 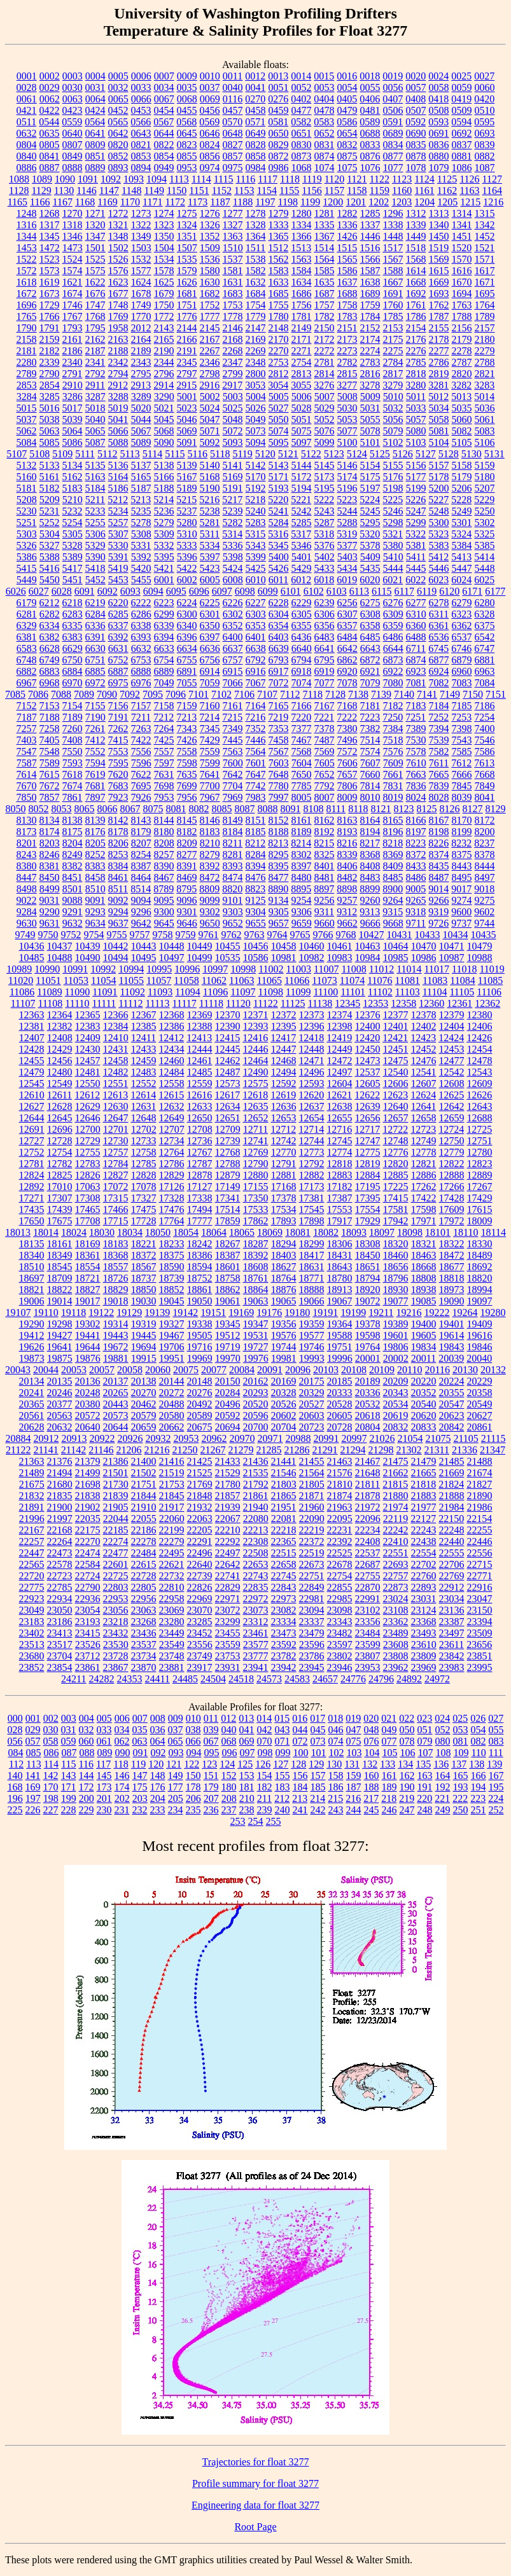 I want to click on 5171, so click(x=279, y=476).